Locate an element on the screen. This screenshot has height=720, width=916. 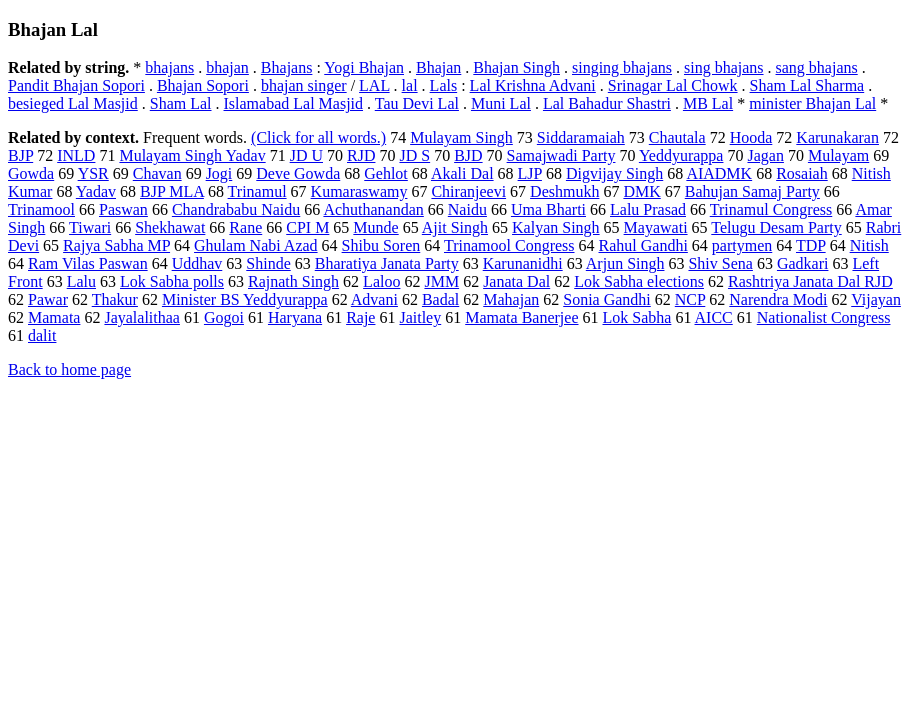
AICC is located at coordinates (714, 317).